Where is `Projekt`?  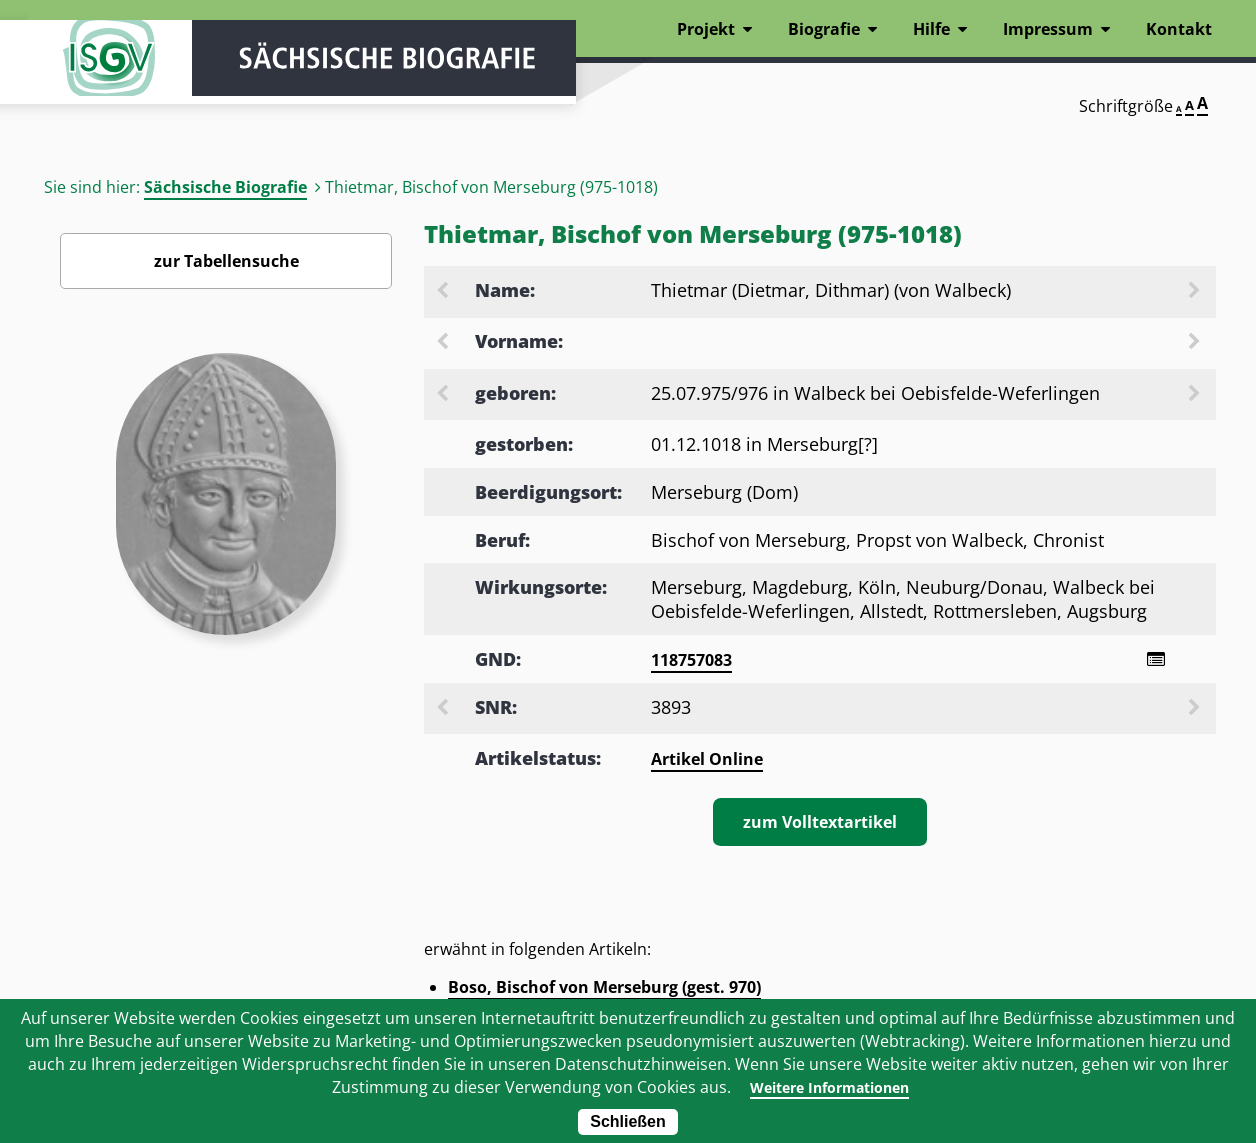 Projekt is located at coordinates (706, 29).